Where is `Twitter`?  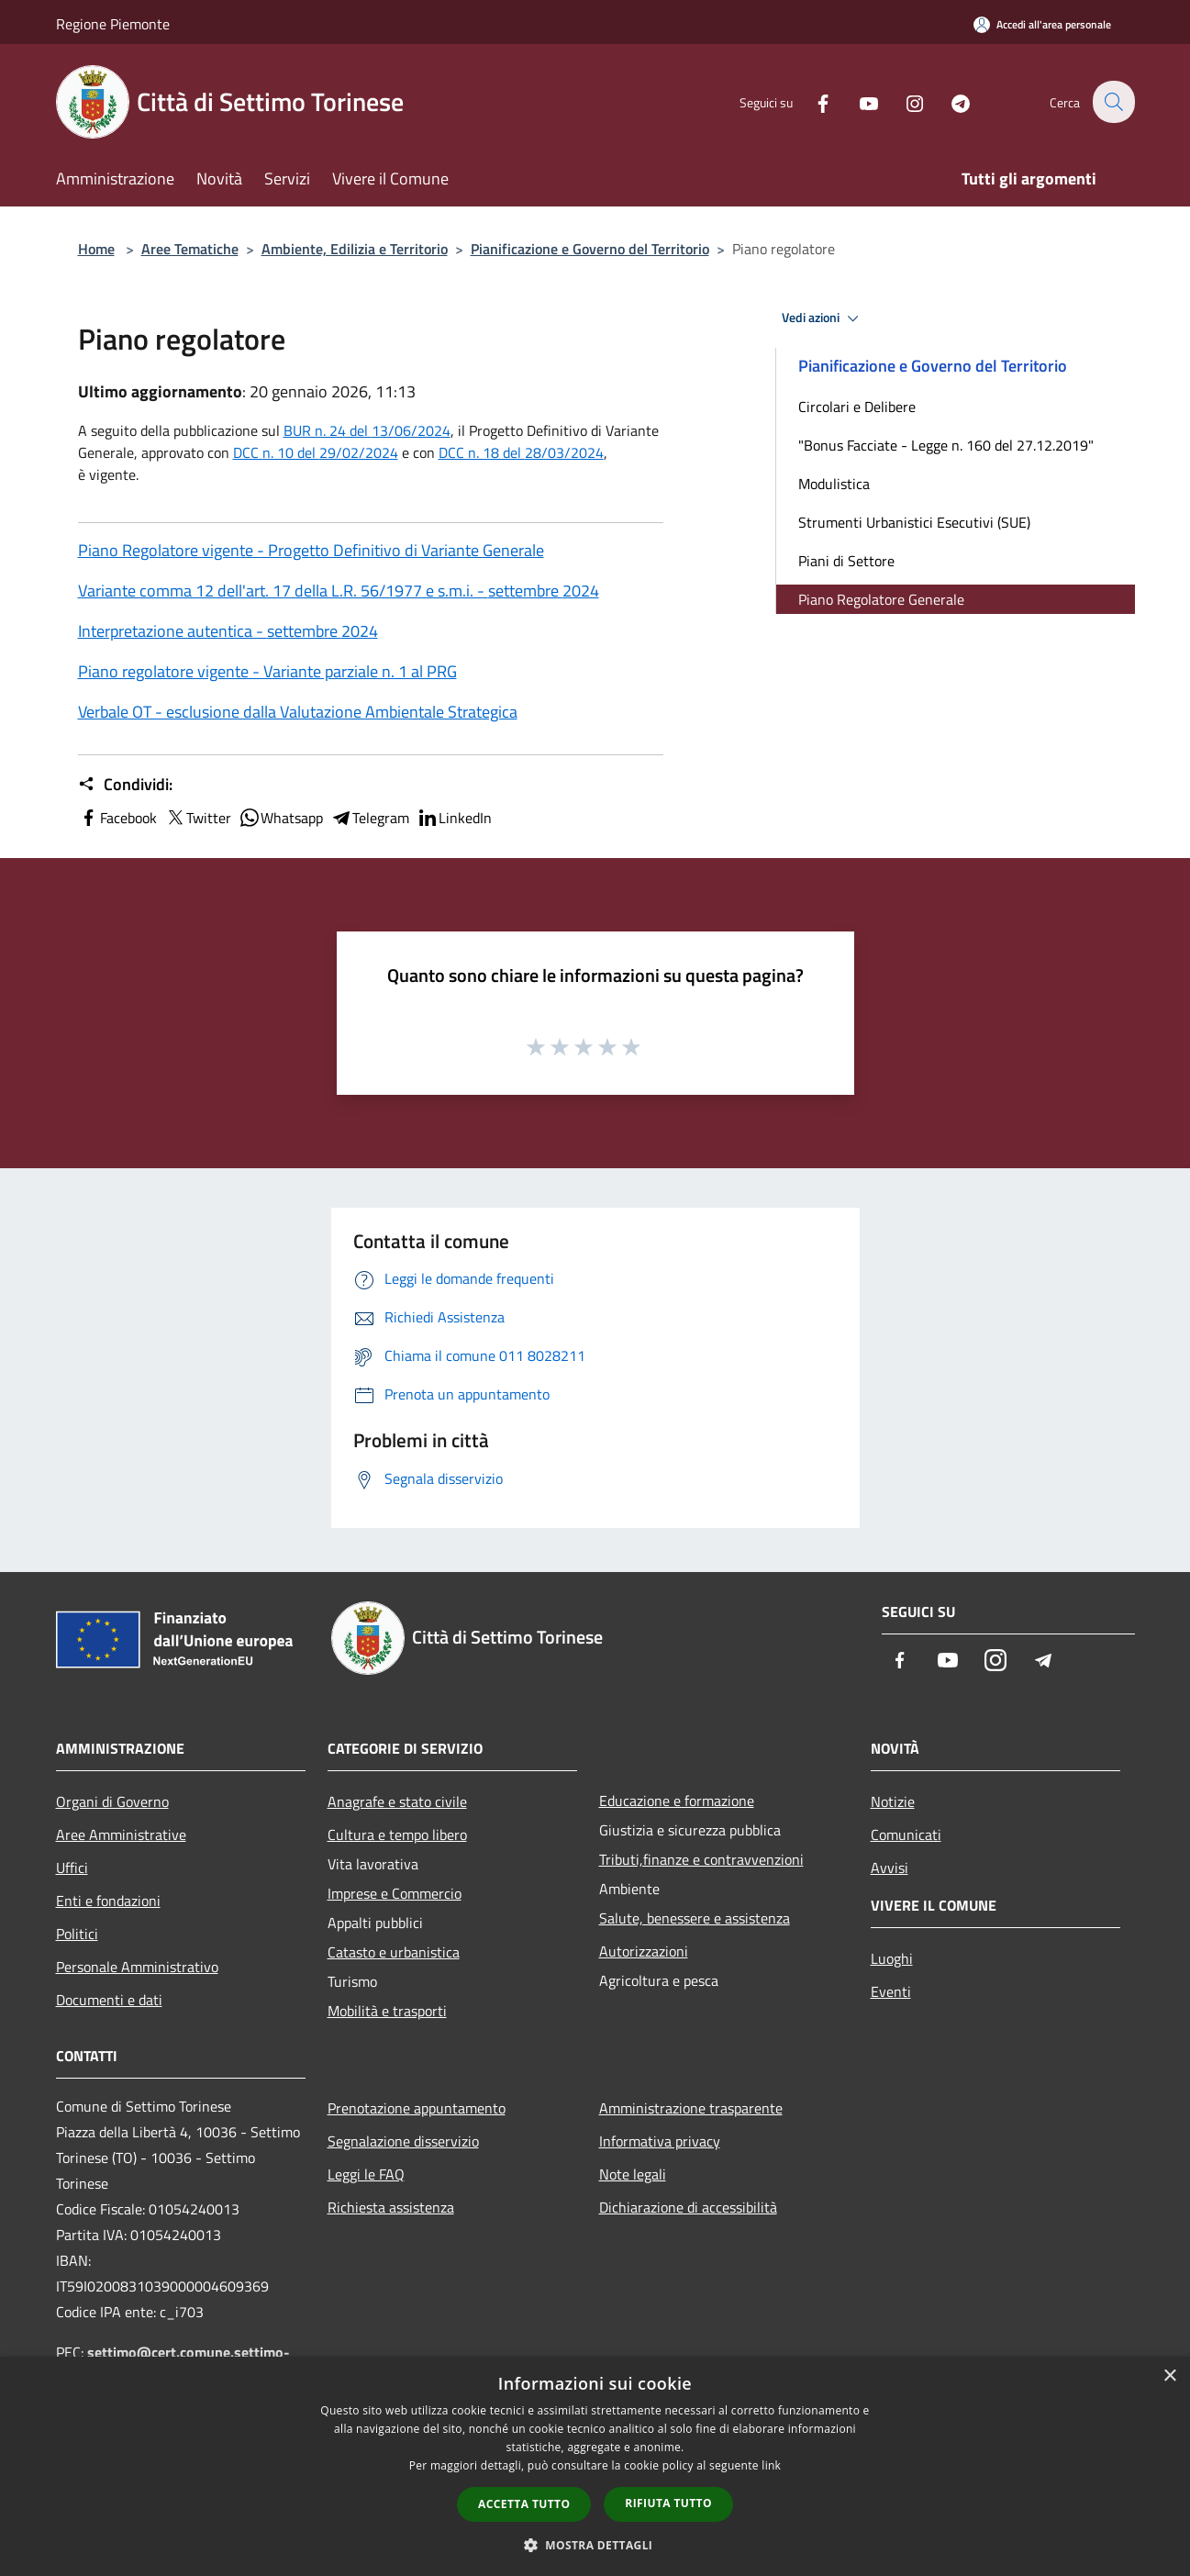
Twitter is located at coordinates (197, 818).